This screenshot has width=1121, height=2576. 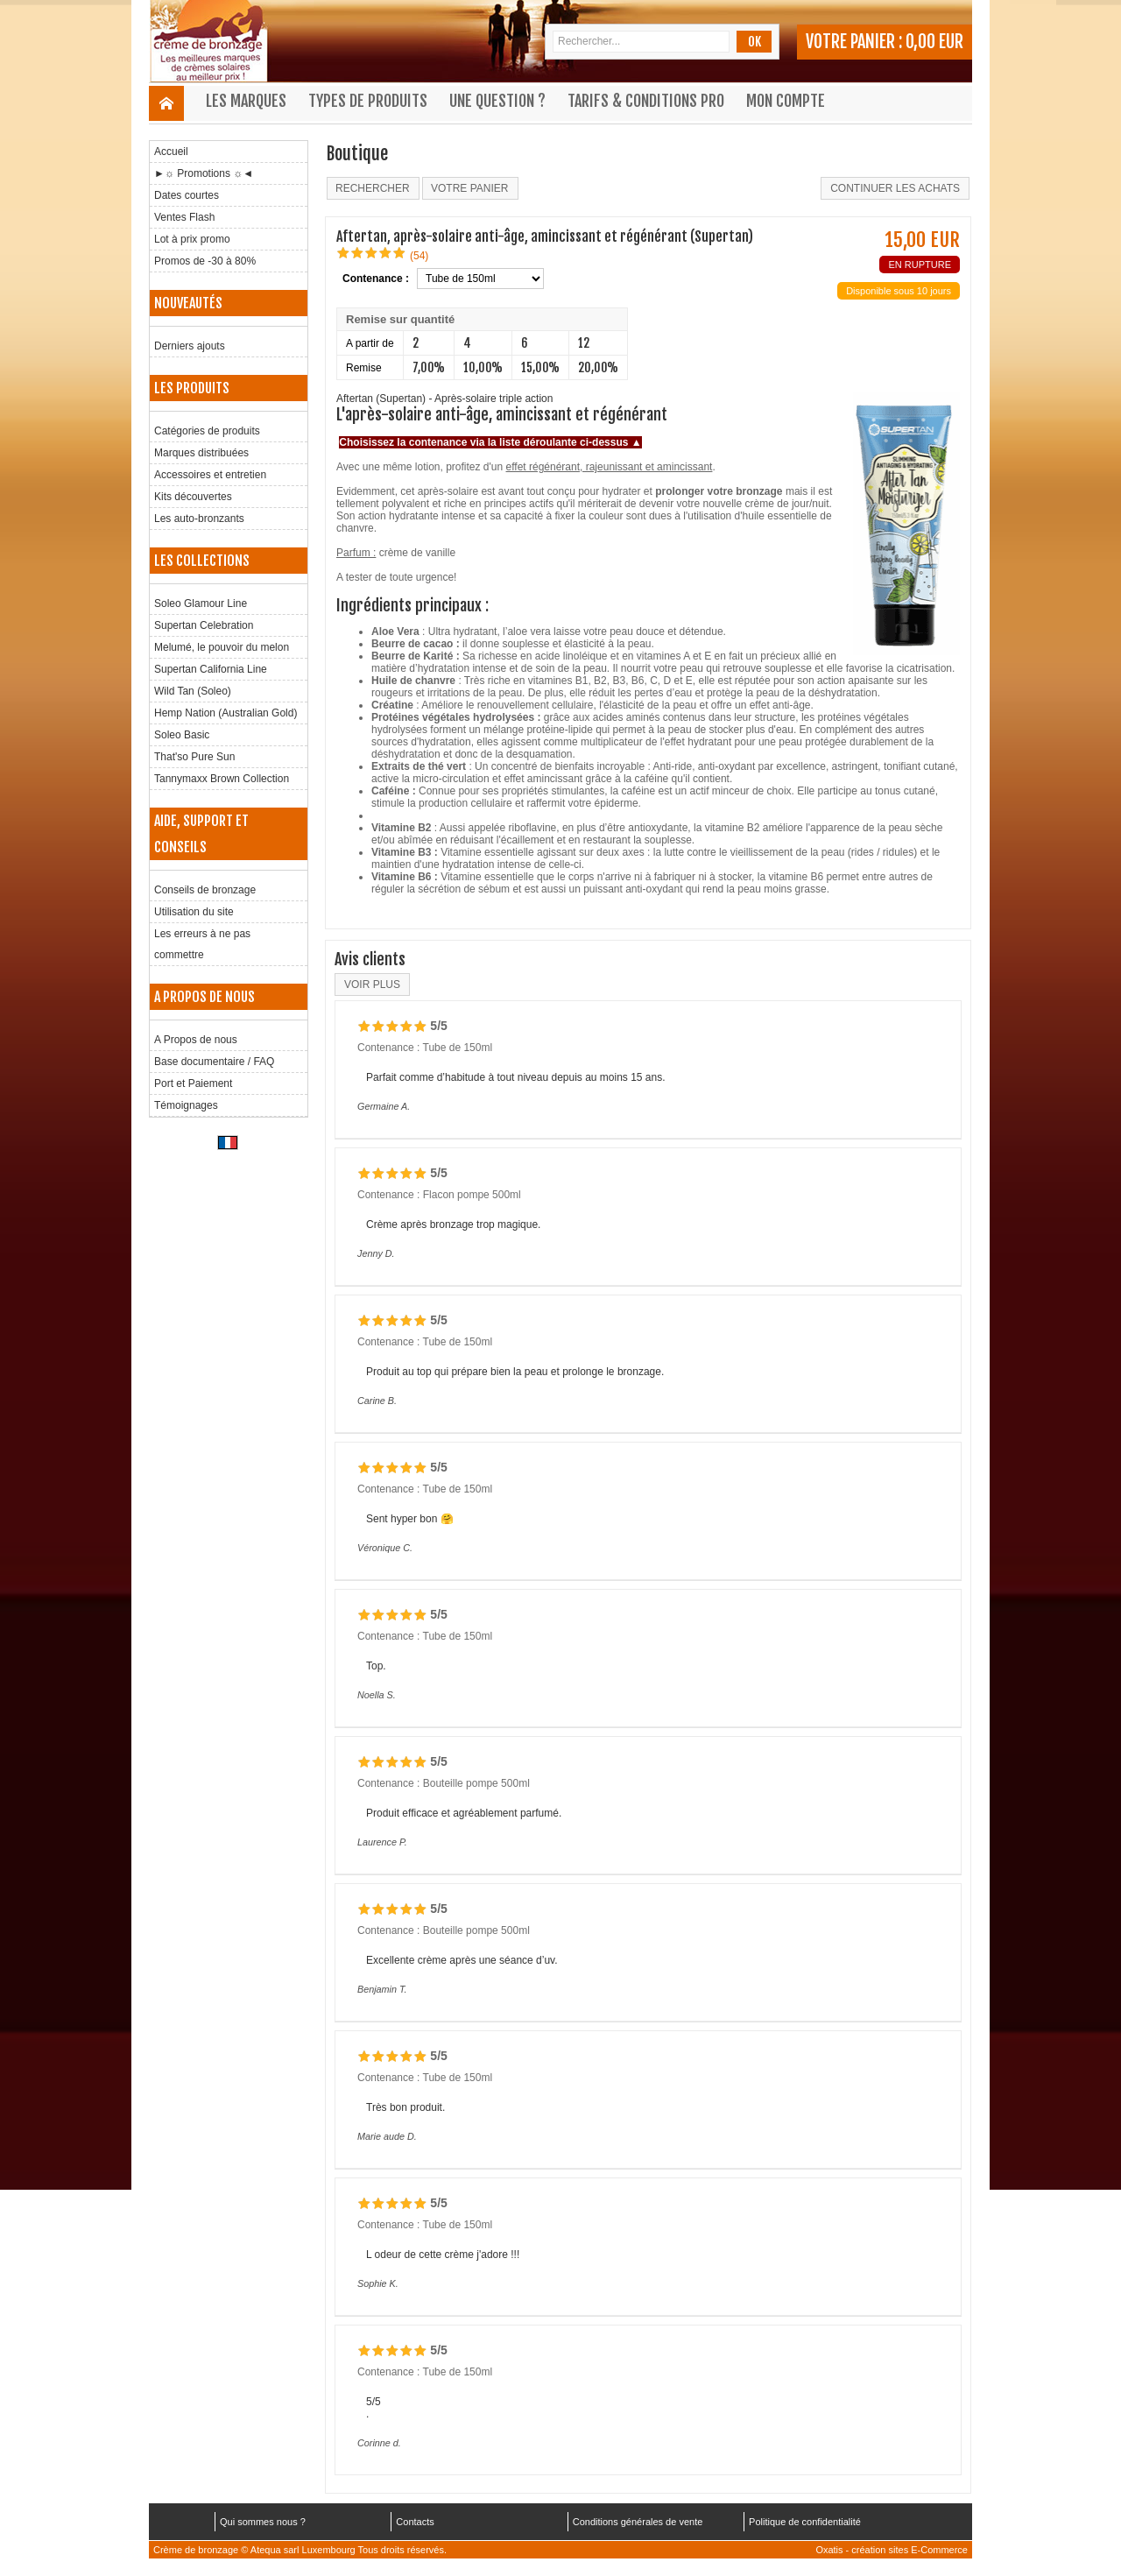 I want to click on Derniers ajouts, so click(x=189, y=346).